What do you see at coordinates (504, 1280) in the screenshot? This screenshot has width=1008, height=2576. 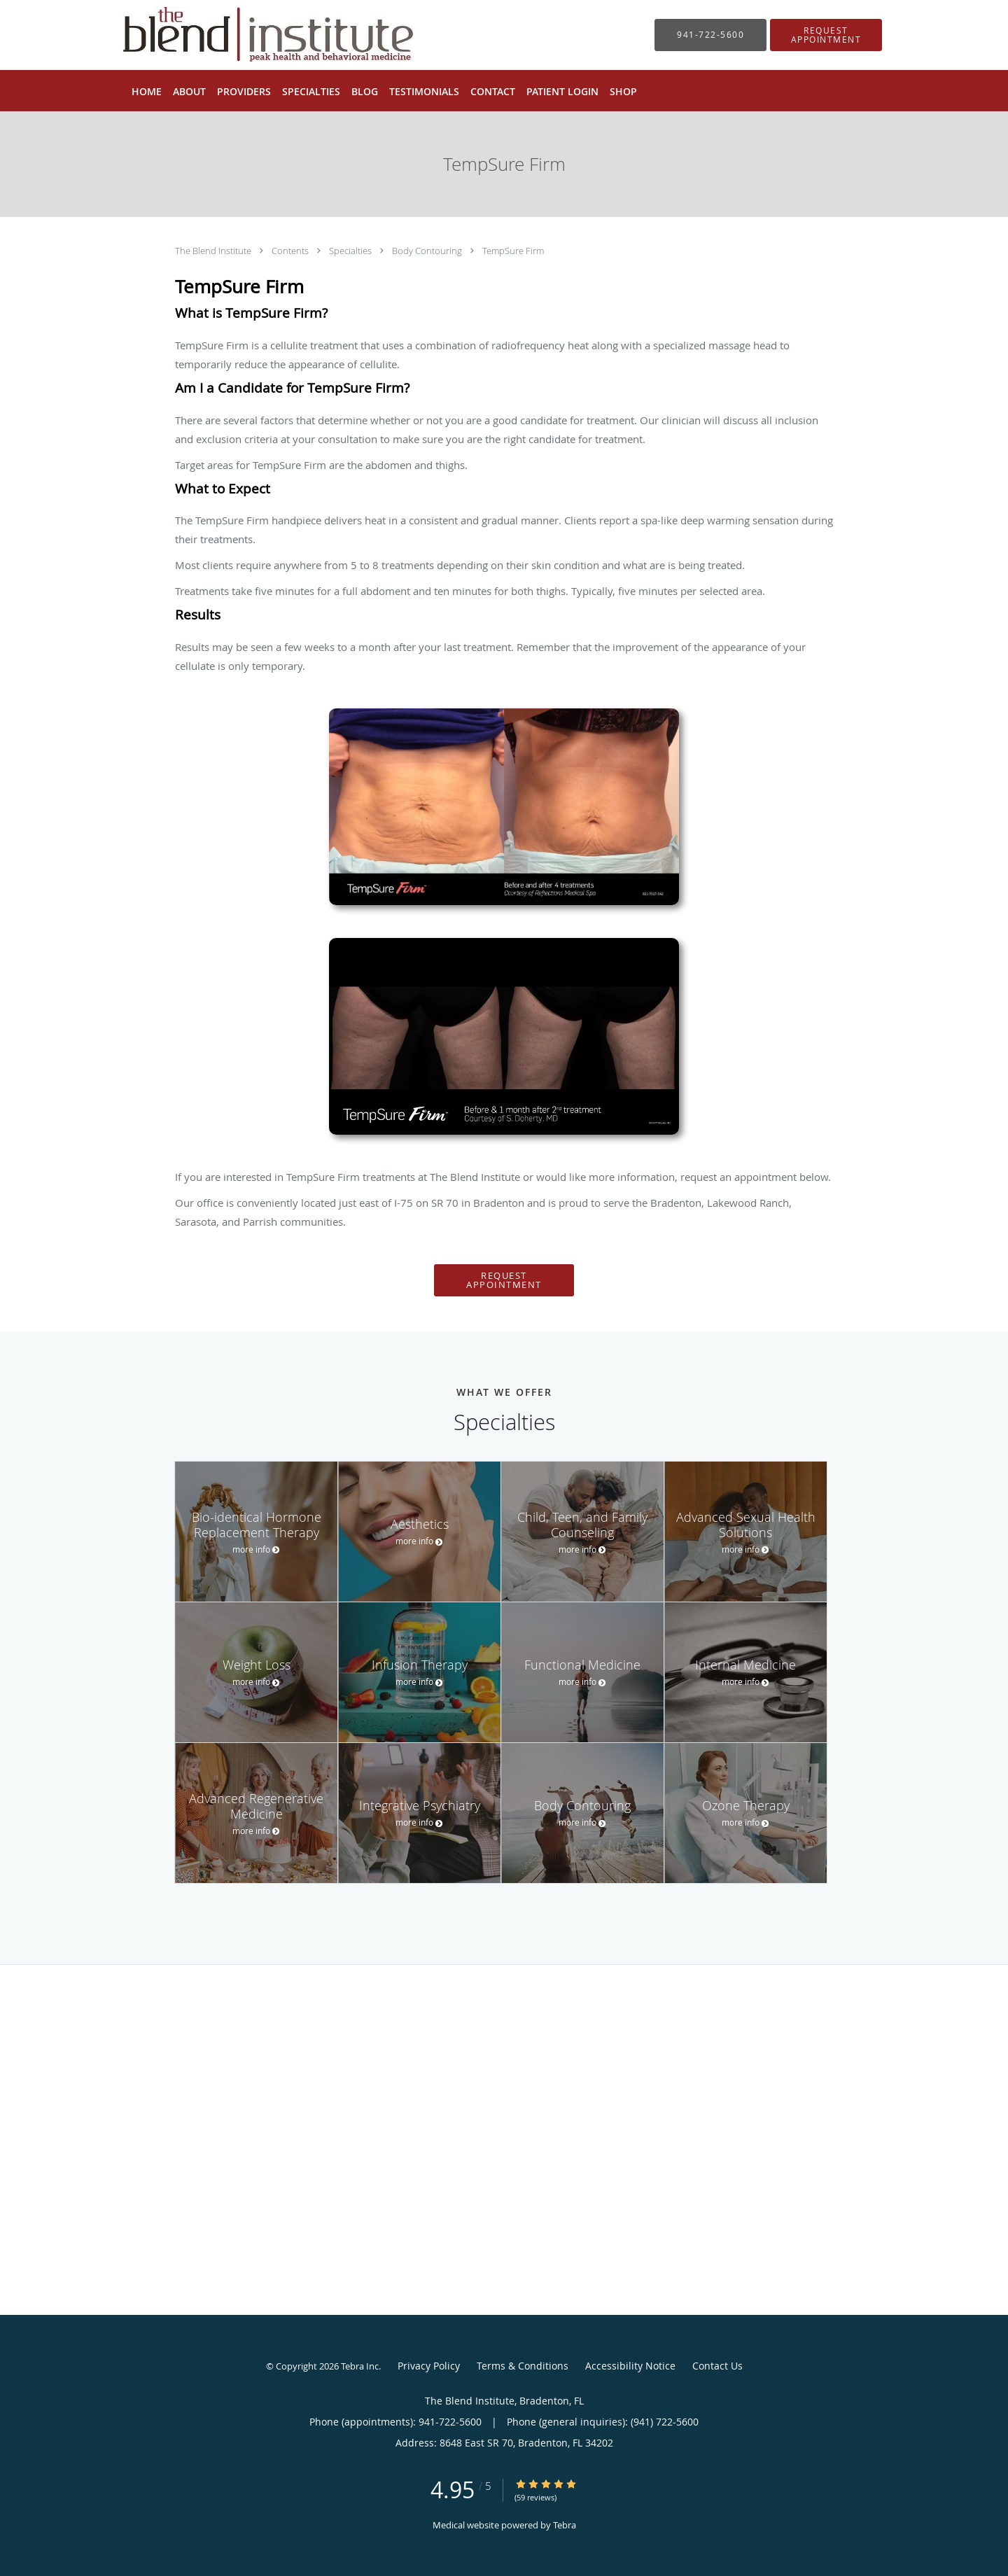 I see `Request Appointment` at bounding box center [504, 1280].